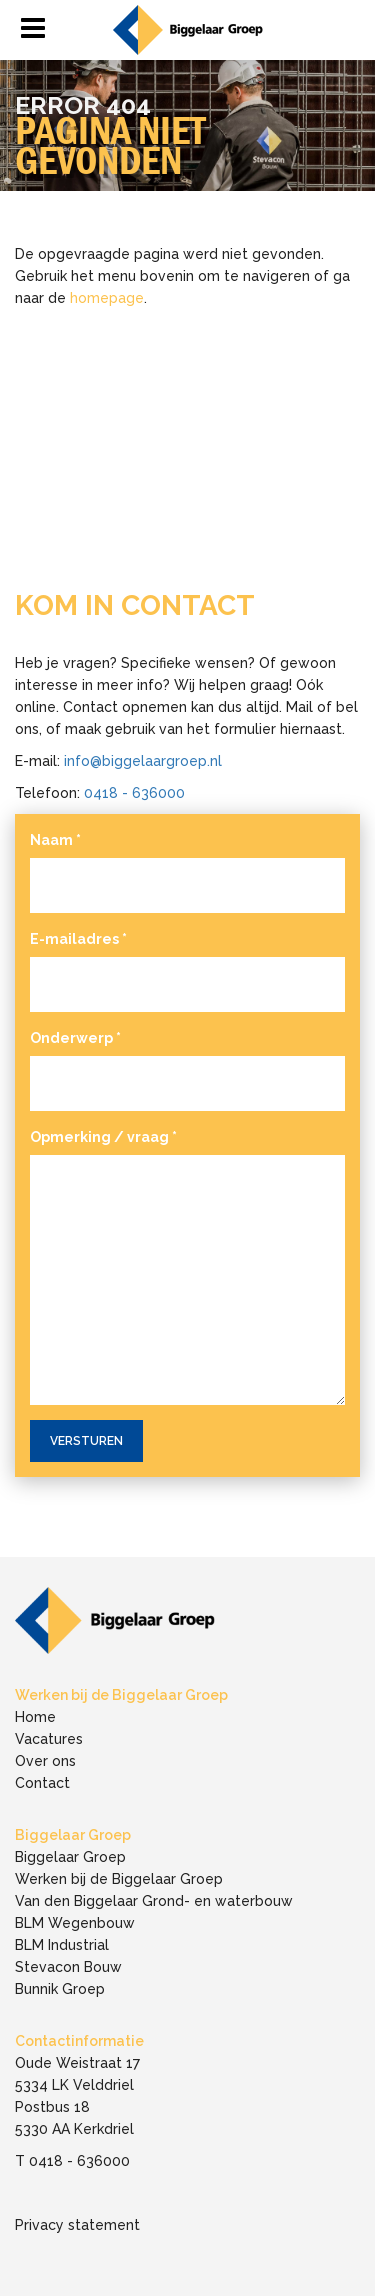  What do you see at coordinates (68, 1967) in the screenshot?
I see `Stevacon Bouw` at bounding box center [68, 1967].